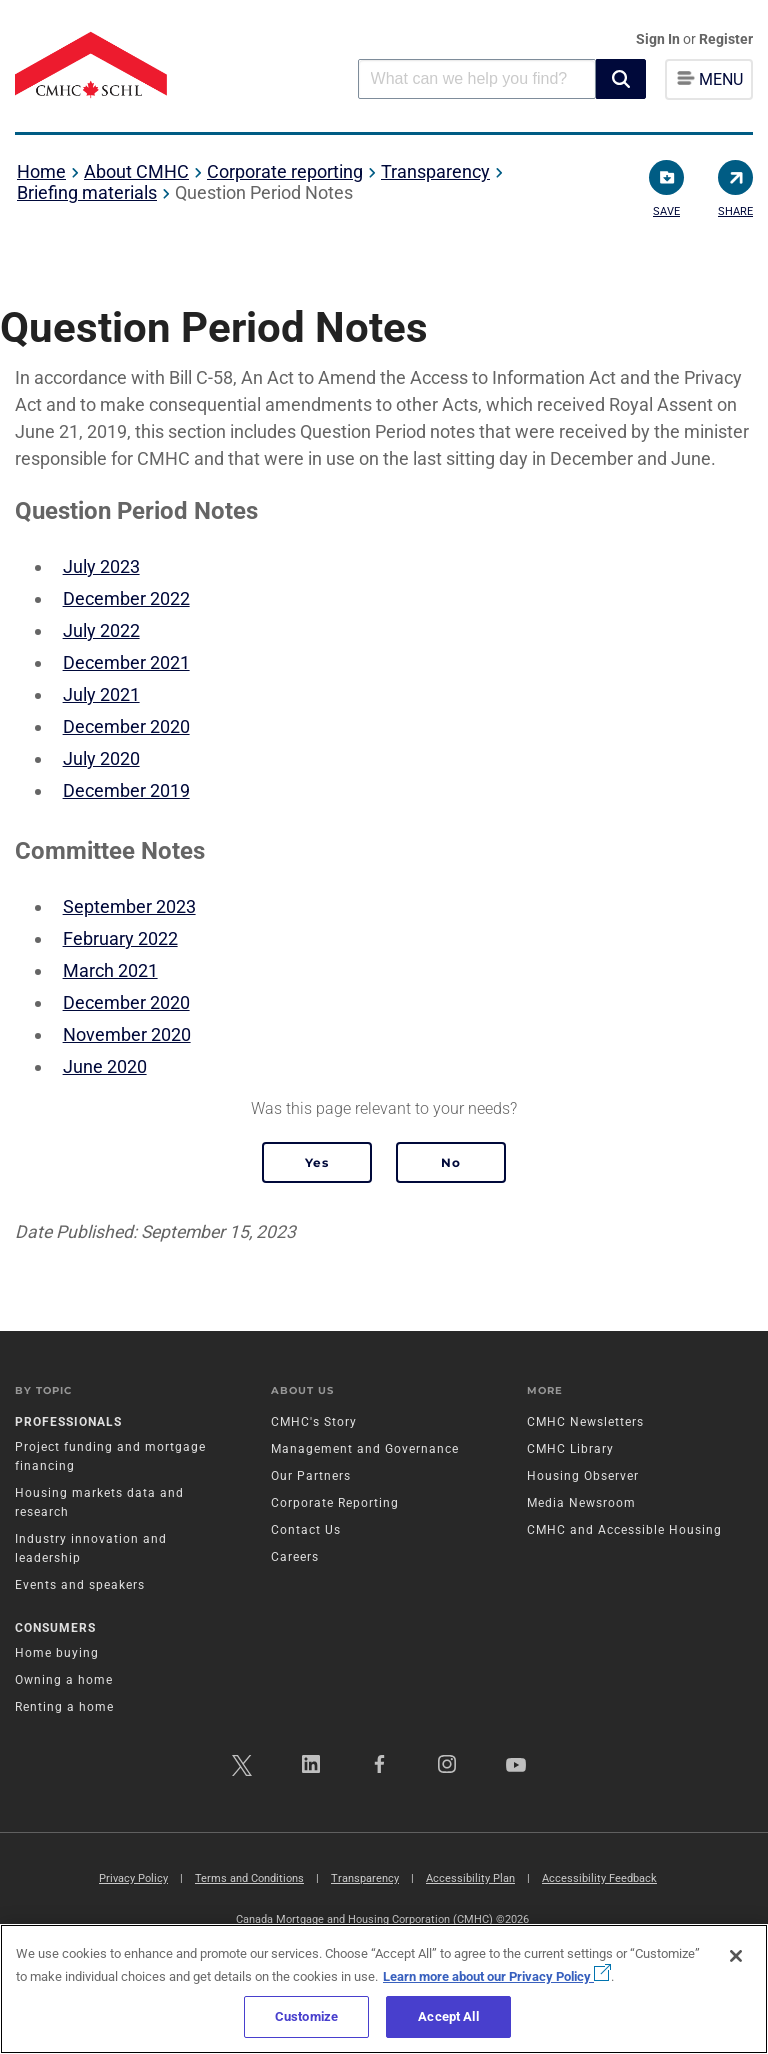 The height and width of the screenshot is (2054, 768). Describe the element at coordinates (477, 78) in the screenshot. I see `[combobox]` at that location.